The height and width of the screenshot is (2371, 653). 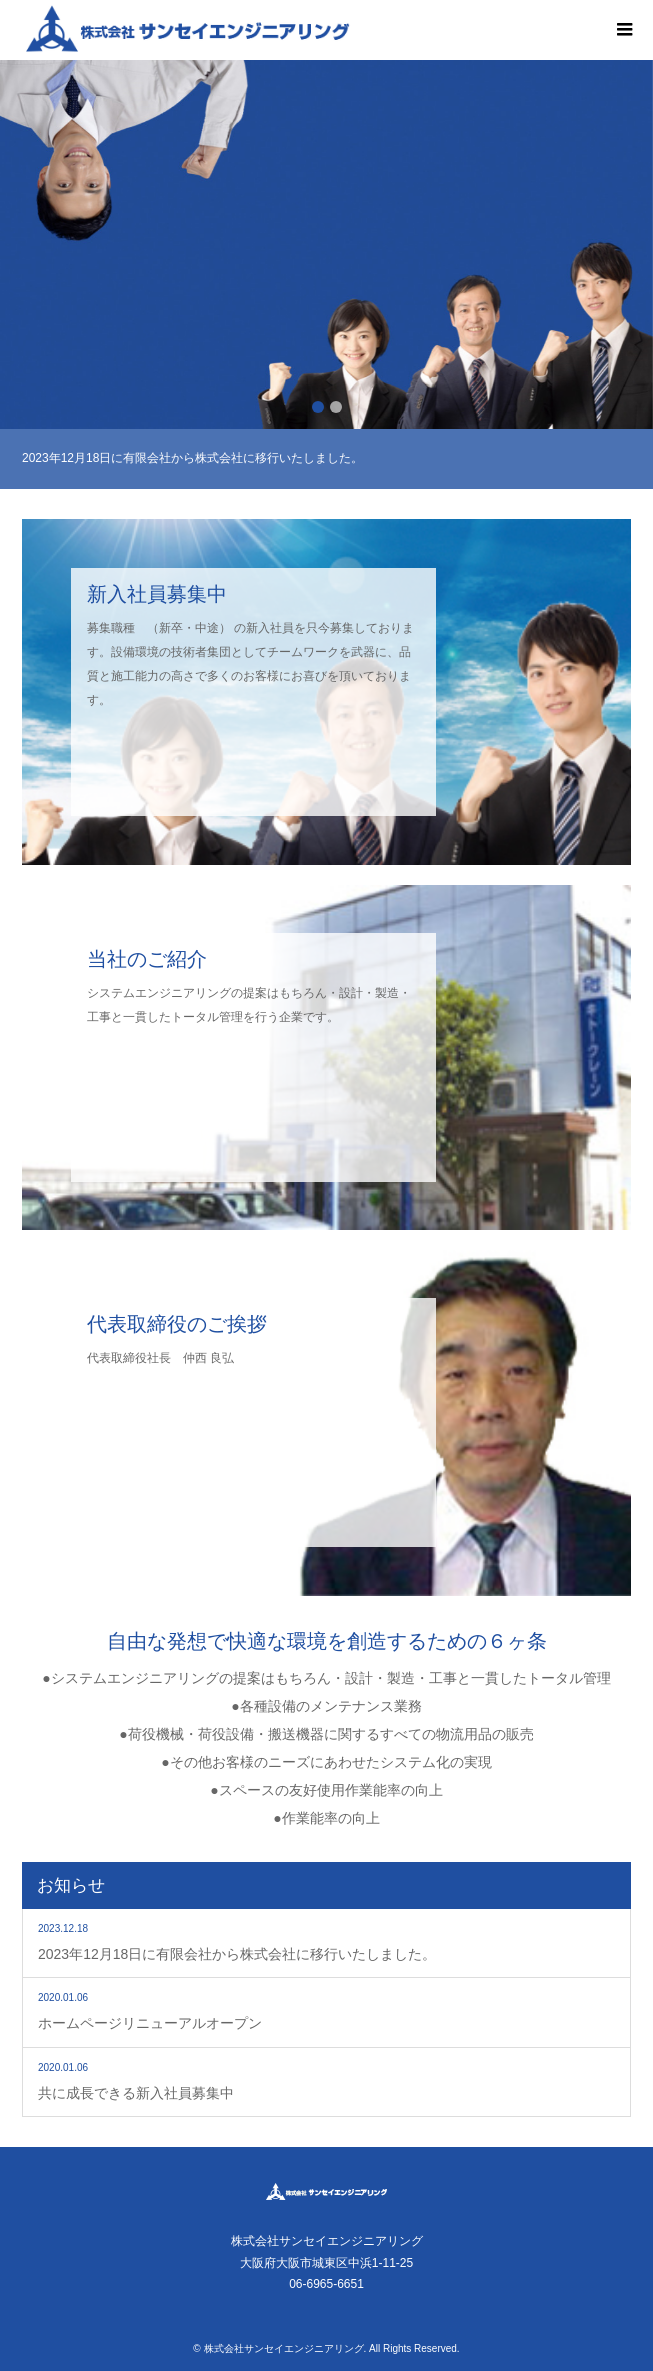 I want to click on [option], so click(x=326, y=244).